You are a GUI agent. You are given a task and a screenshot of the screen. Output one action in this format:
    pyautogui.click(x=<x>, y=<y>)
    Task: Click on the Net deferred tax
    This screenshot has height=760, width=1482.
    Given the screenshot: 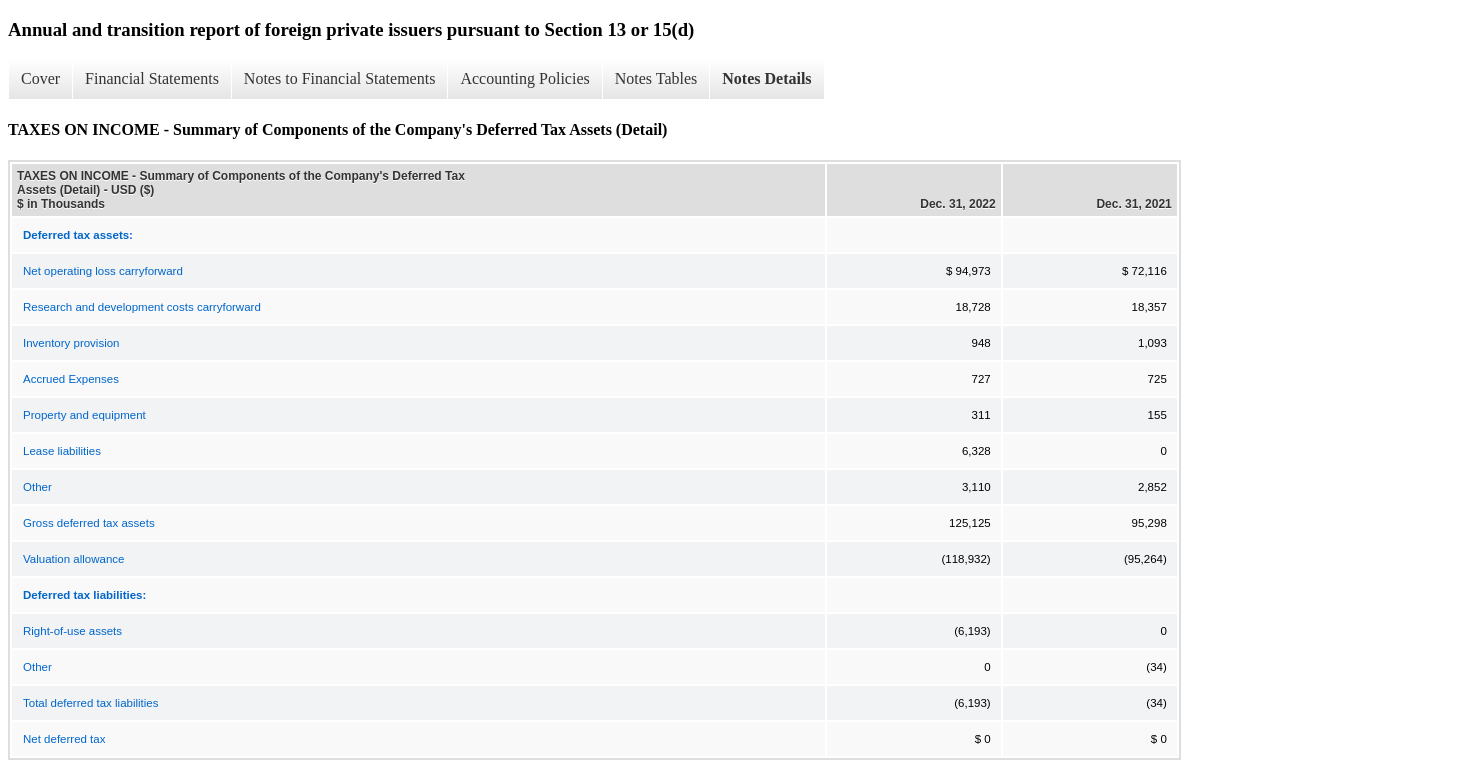 What is the action you would take?
    pyautogui.click(x=64, y=739)
    